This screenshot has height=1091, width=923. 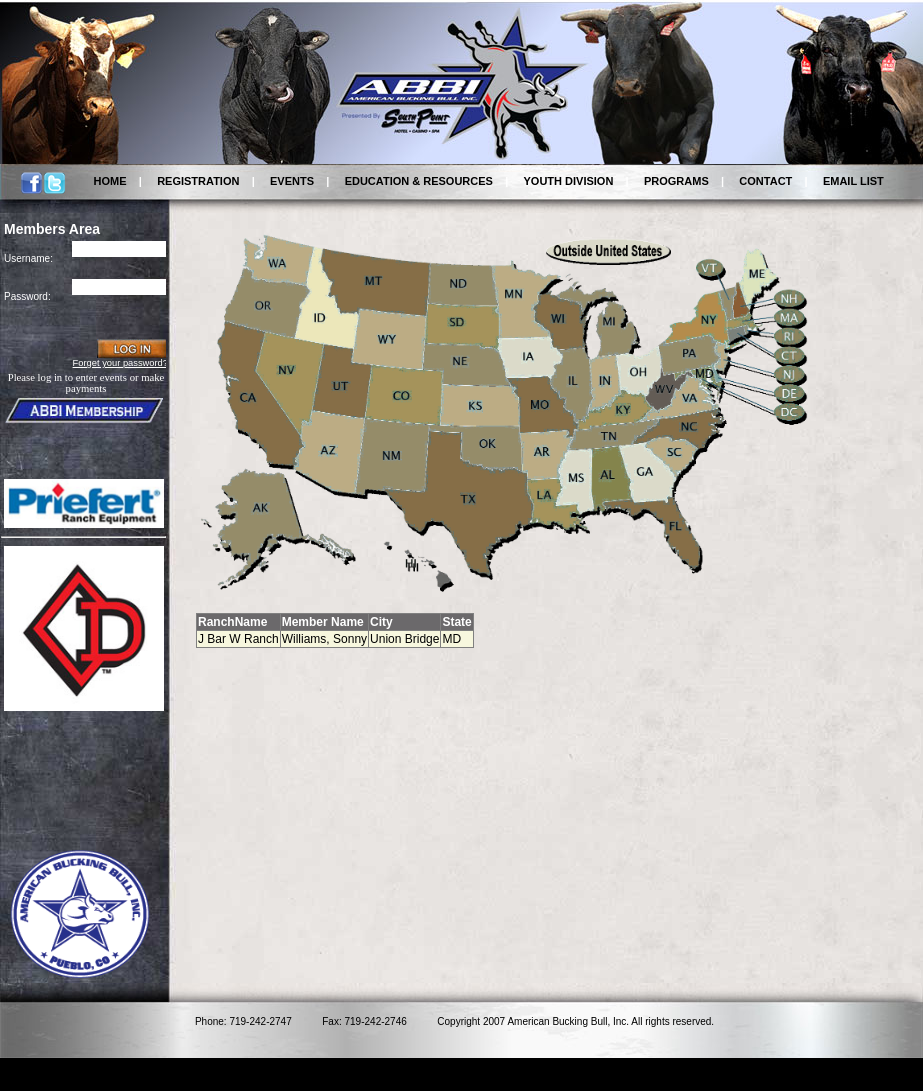 What do you see at coordinates (120, 363) in the screenshot?
I see `Forget your password?` at bounding box center [120, 363].